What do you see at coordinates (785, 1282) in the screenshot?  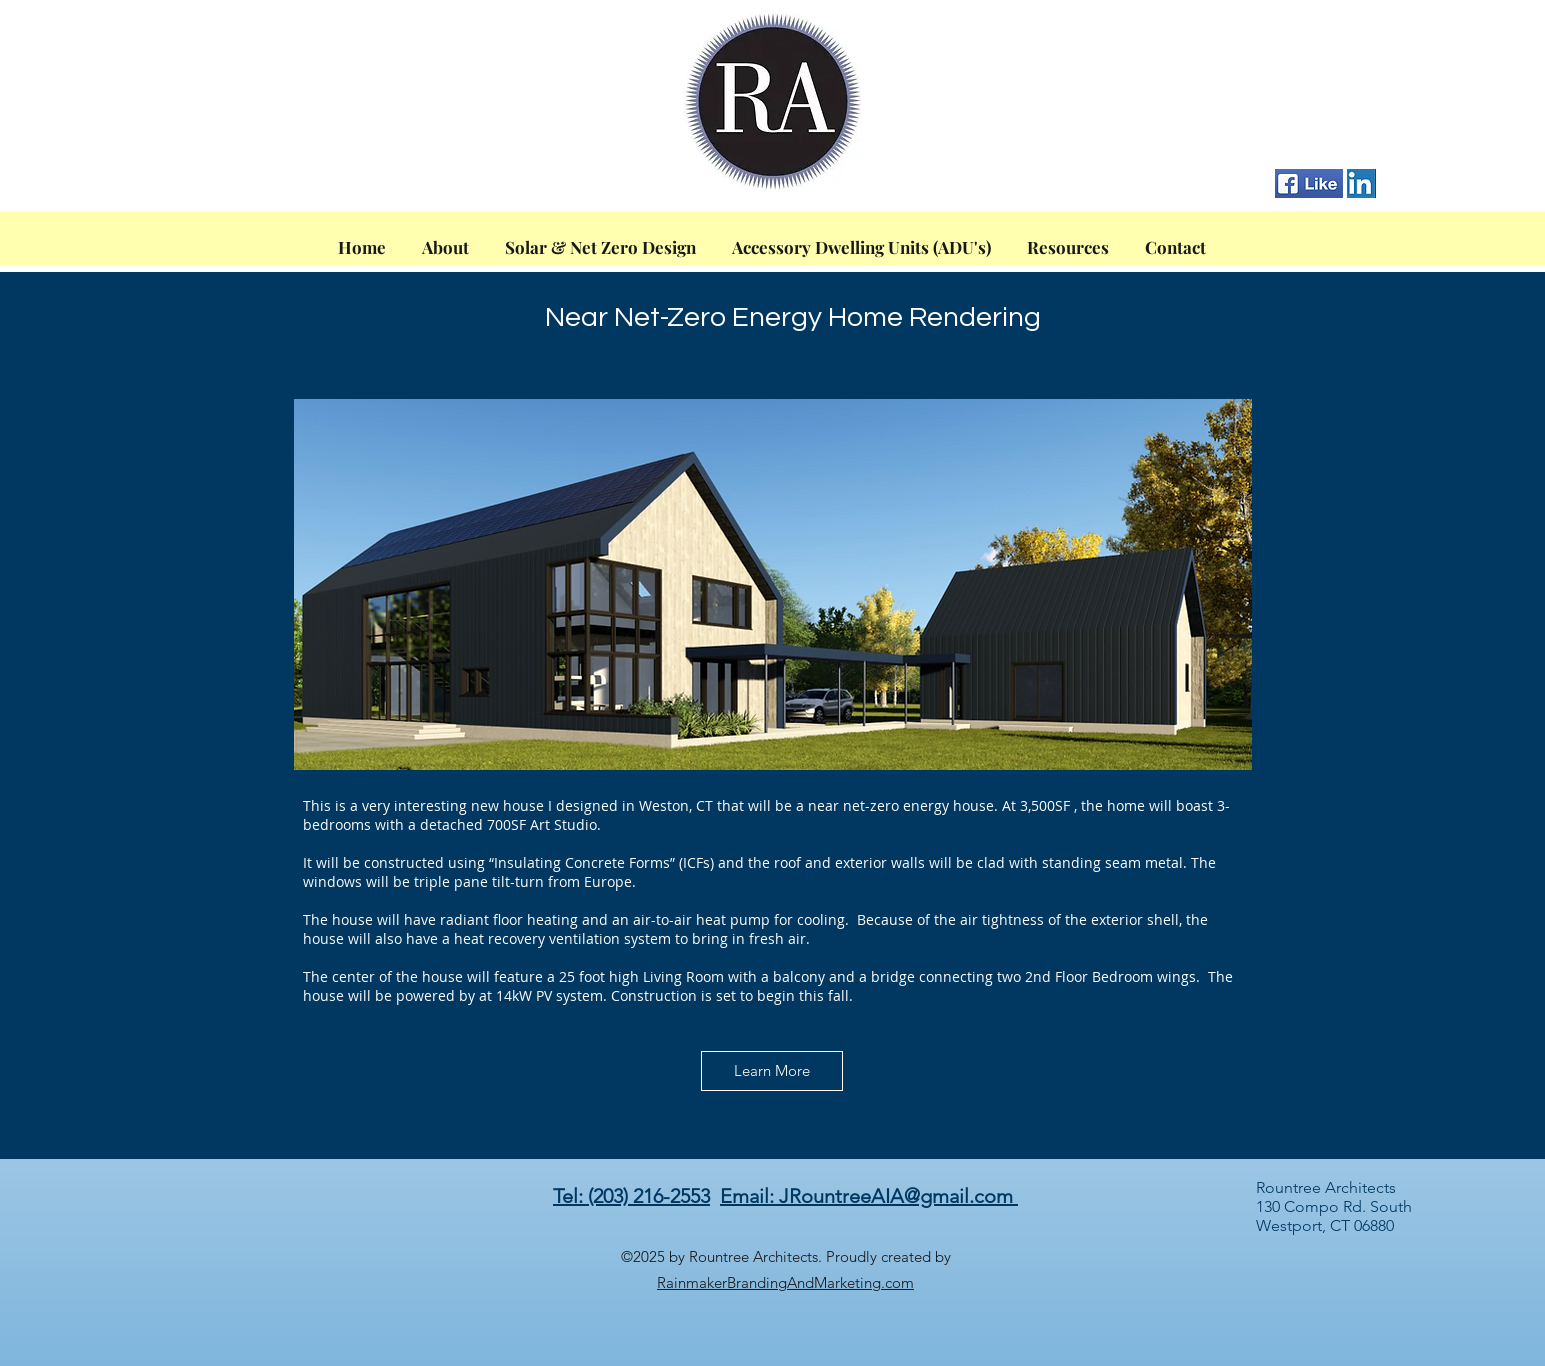 I see `RainmakerBrandingAndMarketing.com` at bounding box center [785, 1282].